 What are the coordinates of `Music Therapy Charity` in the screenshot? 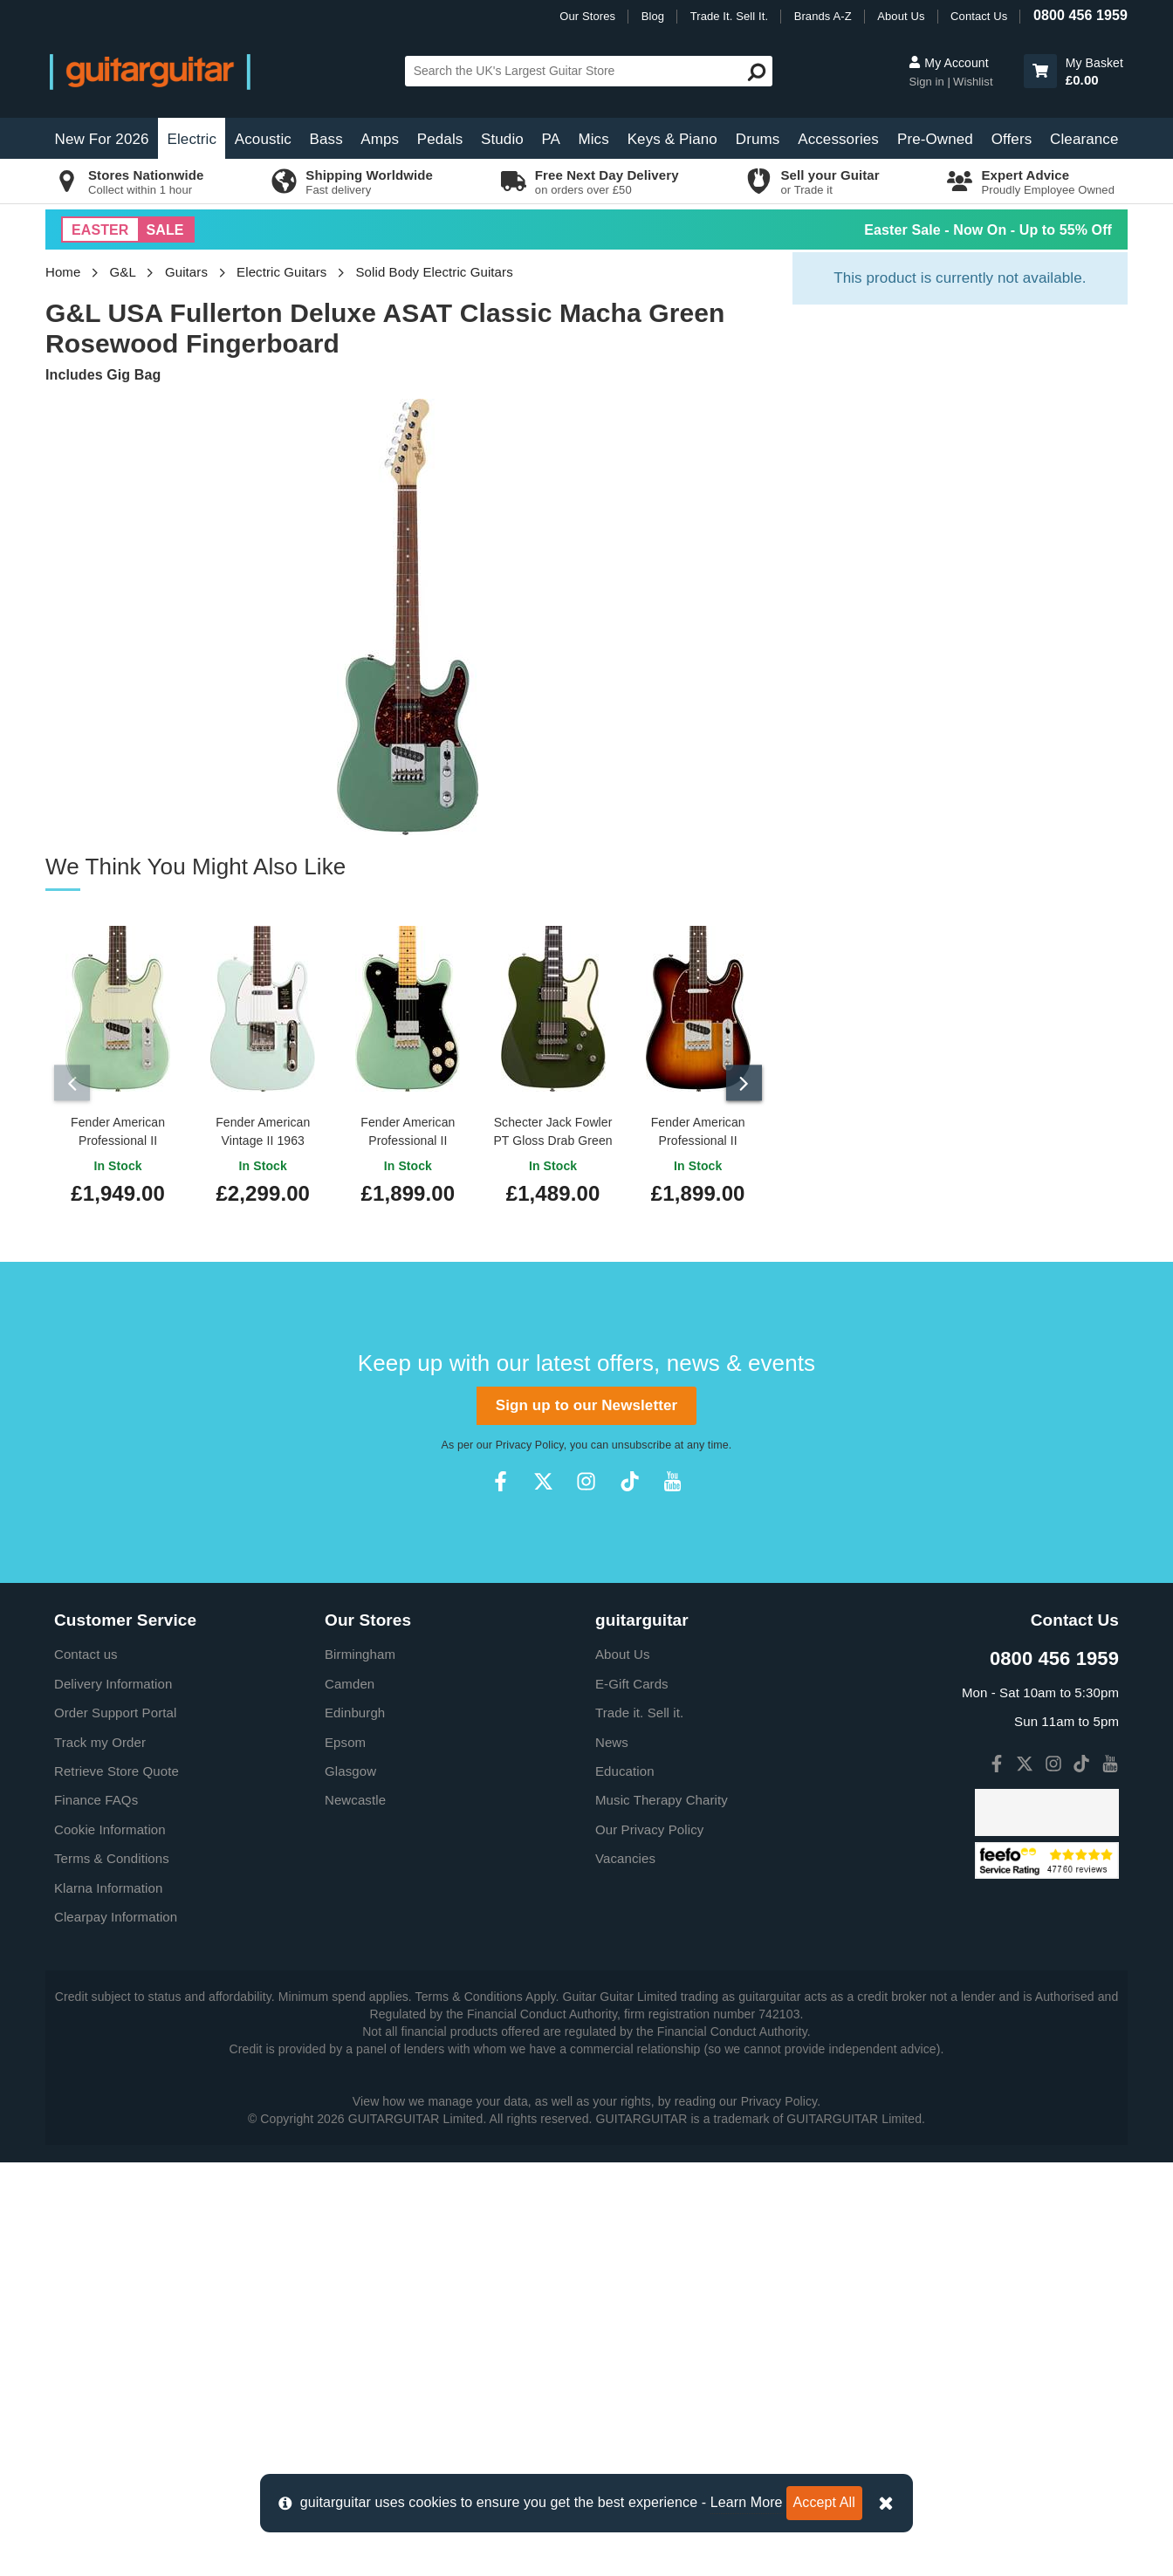 It's located at (661, 2213).